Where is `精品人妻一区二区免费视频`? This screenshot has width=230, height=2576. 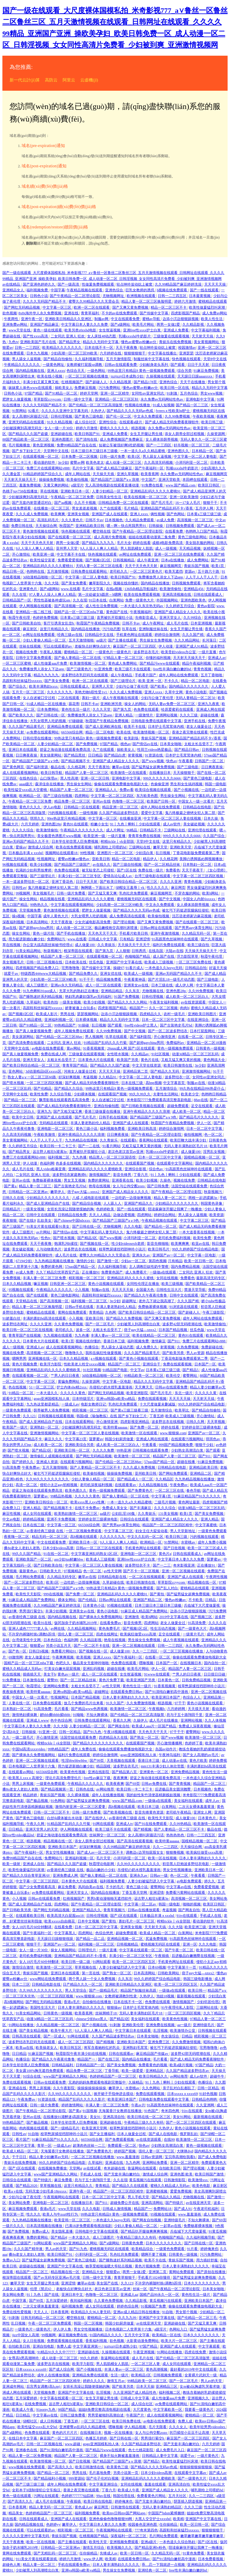
精品人妻一区二区免费视频 is located at coordinates (30, 2456).